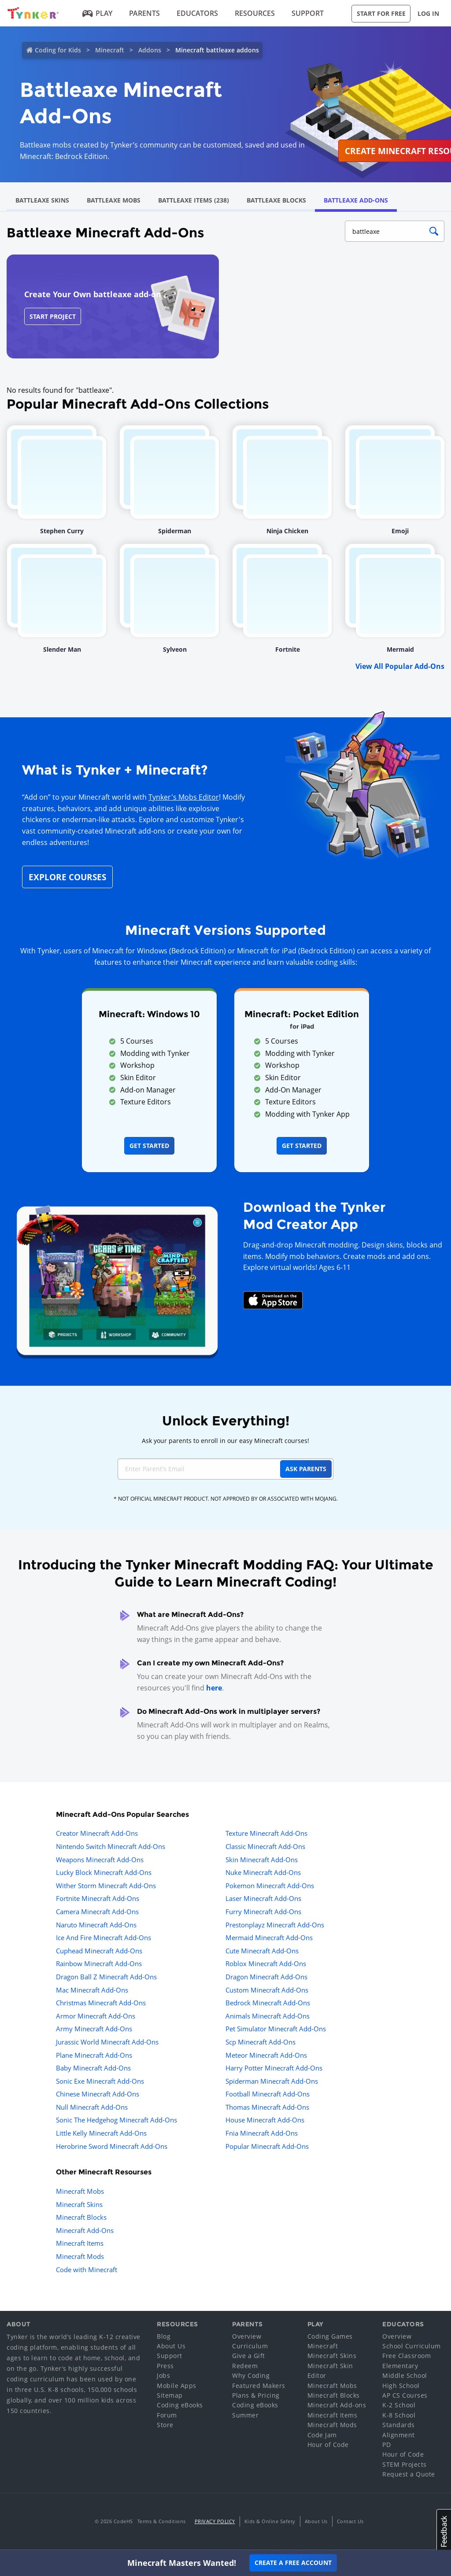 The image size is (451, 2576). What do you see at coordinates (167, 2415) in the screenshot?
I see `Forum` at bounding box center [167, 2415].